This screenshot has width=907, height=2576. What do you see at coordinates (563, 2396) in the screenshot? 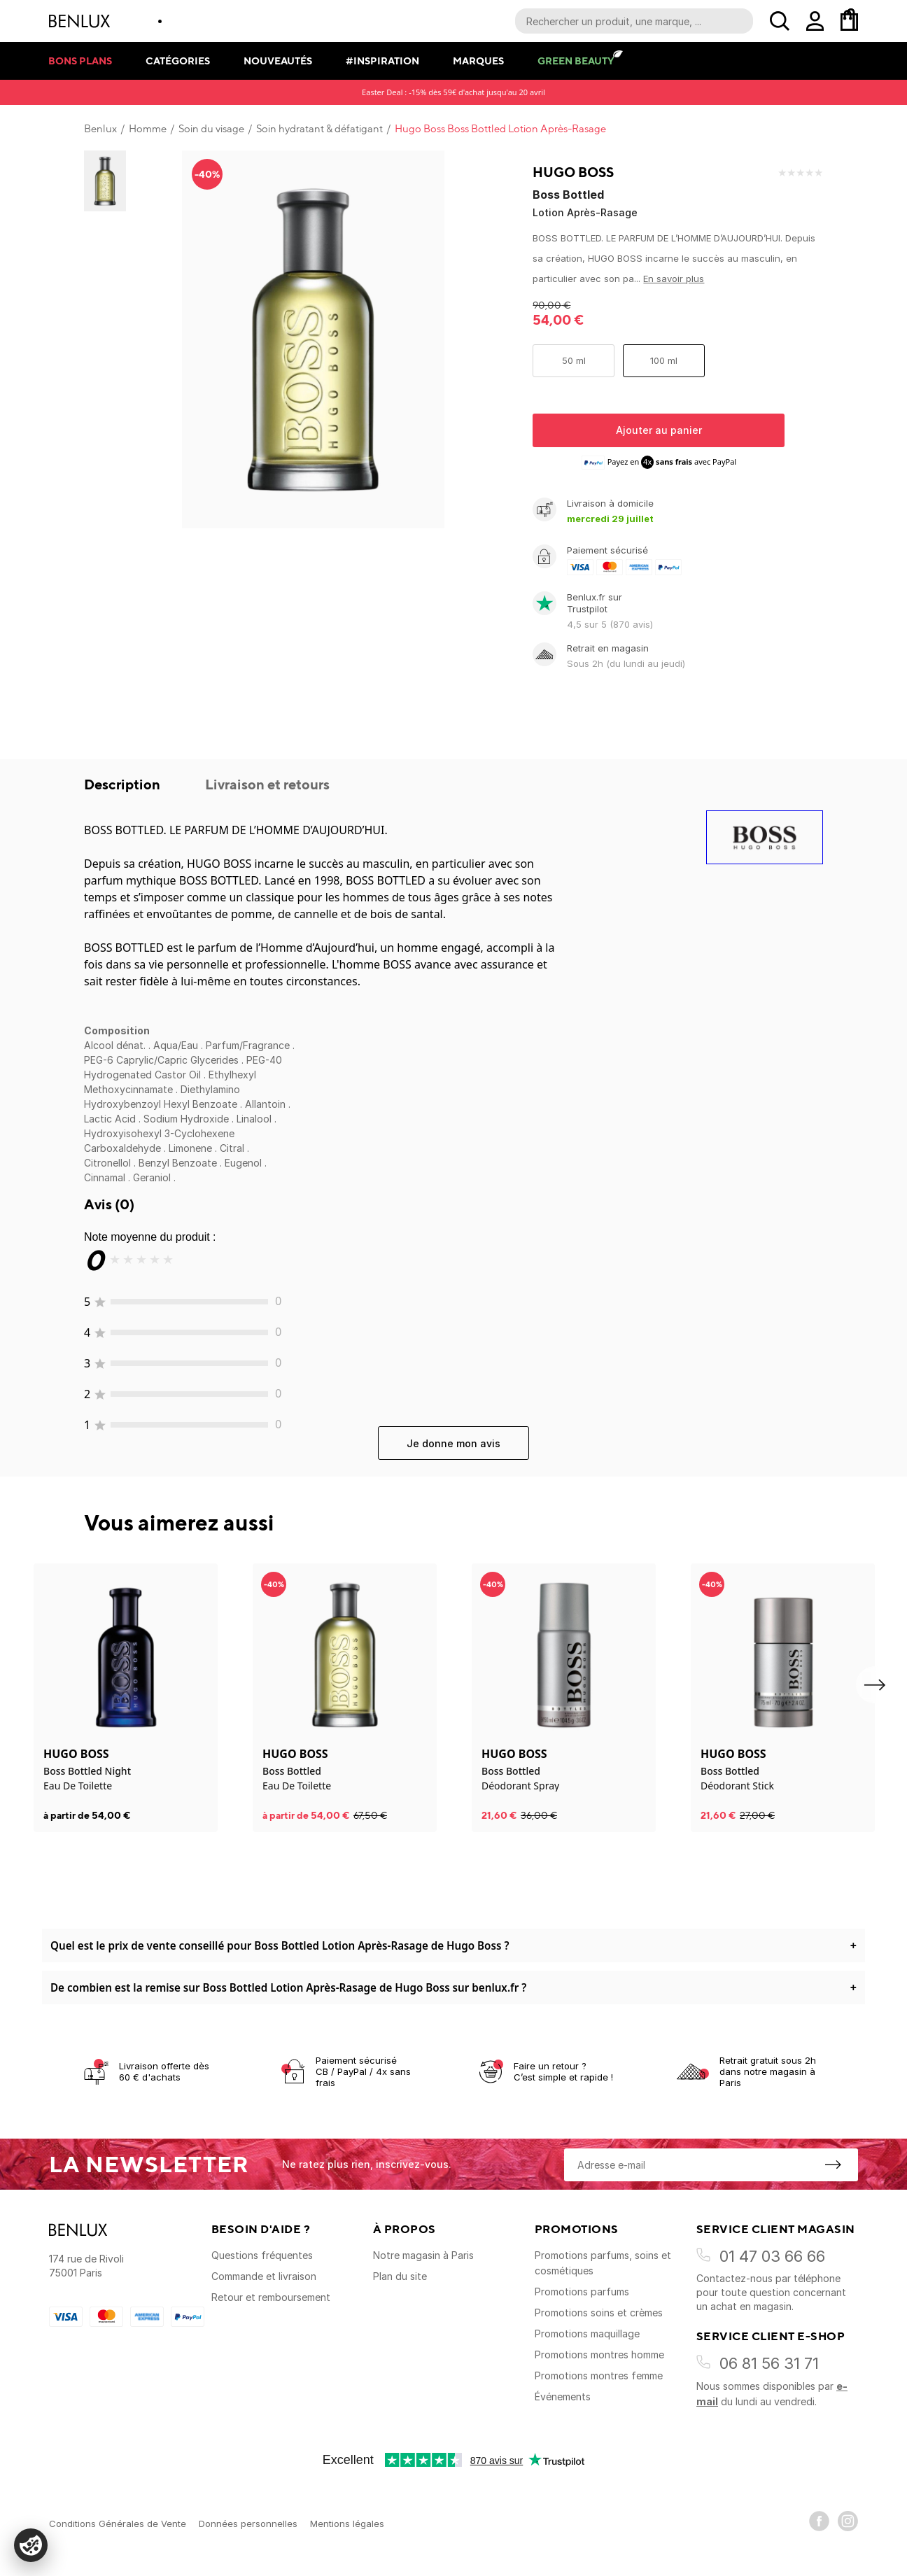
I see `Événements` at bounding box center [563, 2396].